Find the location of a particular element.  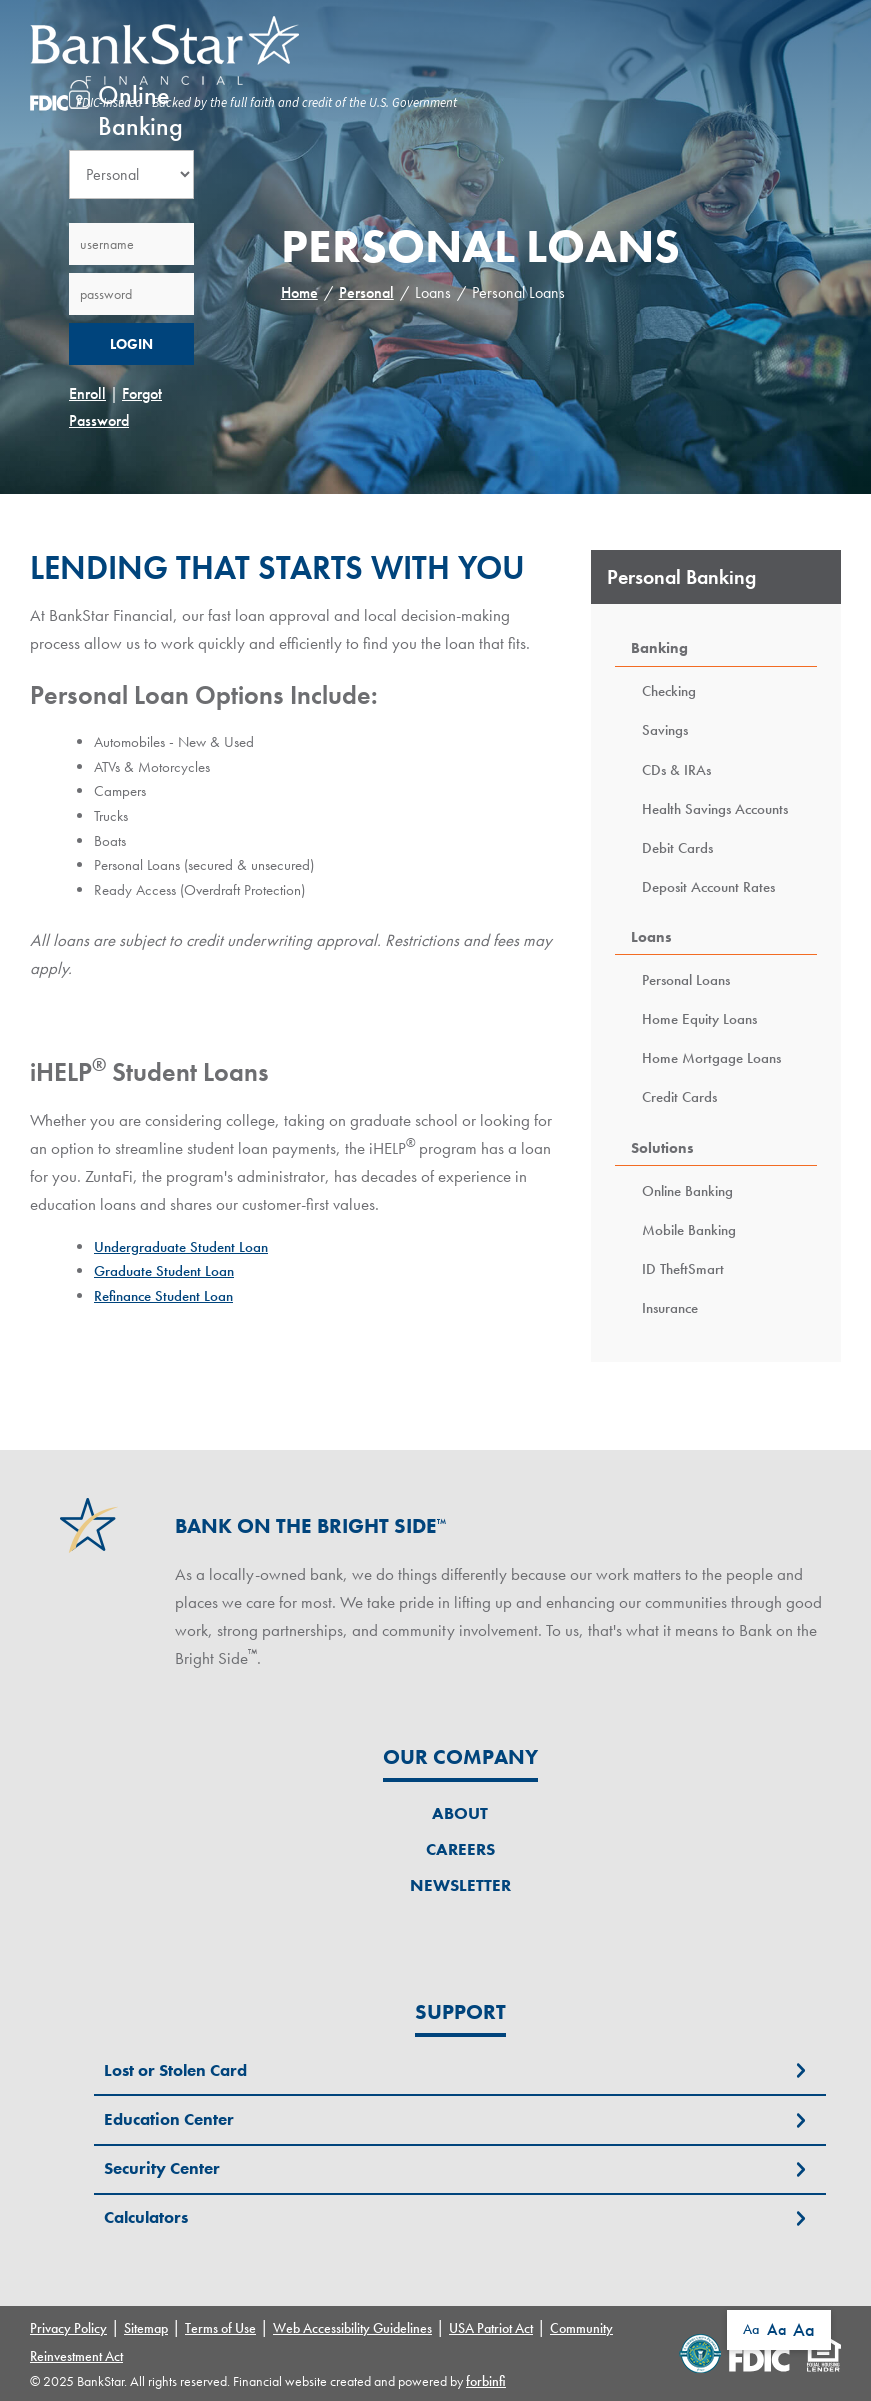

Checking is located at coordinates (669, 690).